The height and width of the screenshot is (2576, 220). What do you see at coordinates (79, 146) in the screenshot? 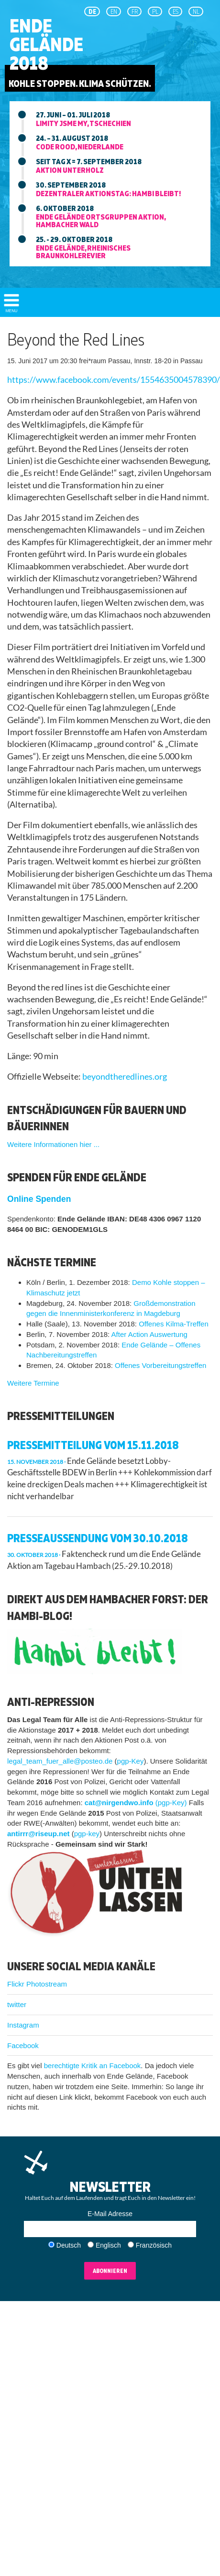
I see `Code Rood, niederlande` at bounding box center [79, 146].